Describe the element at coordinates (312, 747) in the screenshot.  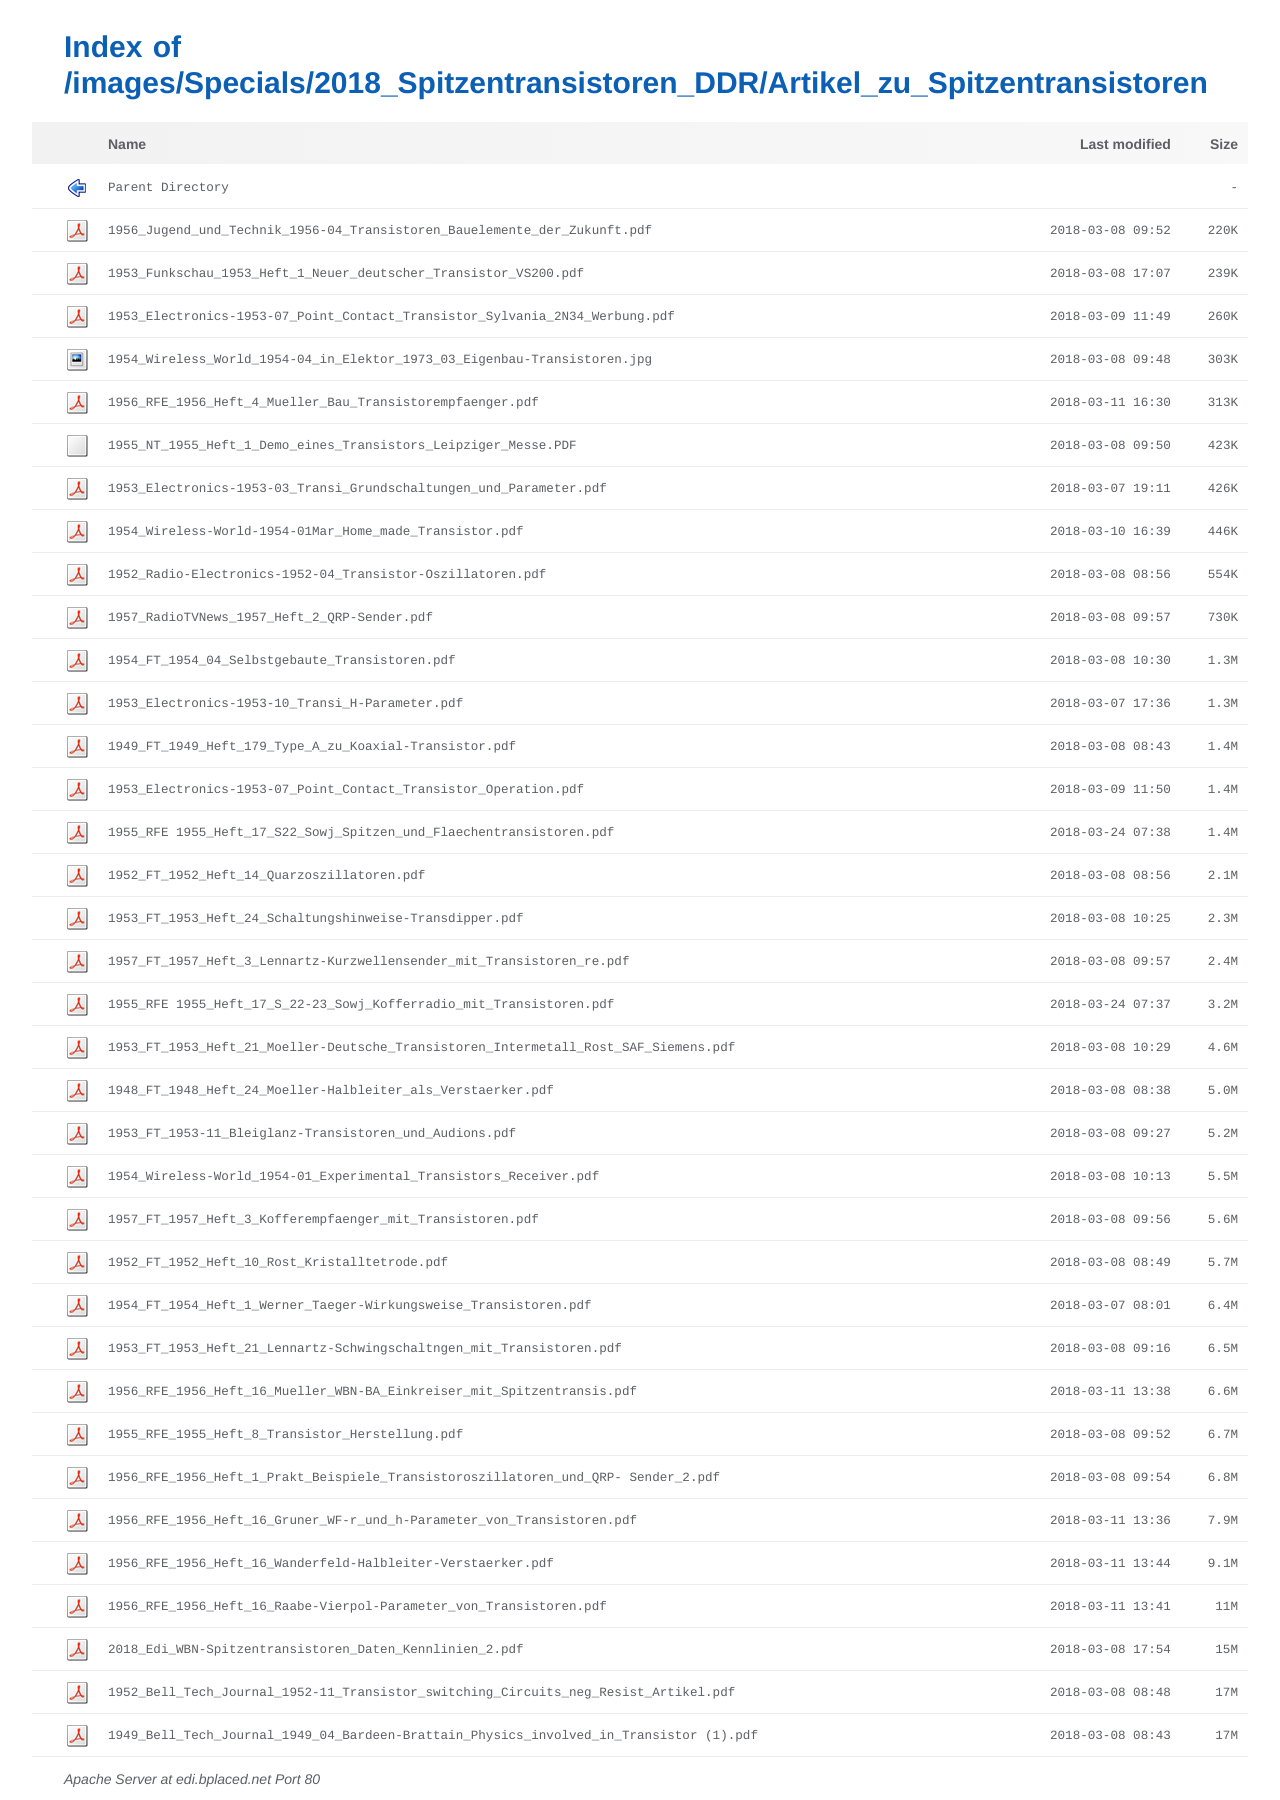
I see `1949_FT_1949_Heft_179_Type_A_zu_Koaxial-Transistor.pdf` at that location.